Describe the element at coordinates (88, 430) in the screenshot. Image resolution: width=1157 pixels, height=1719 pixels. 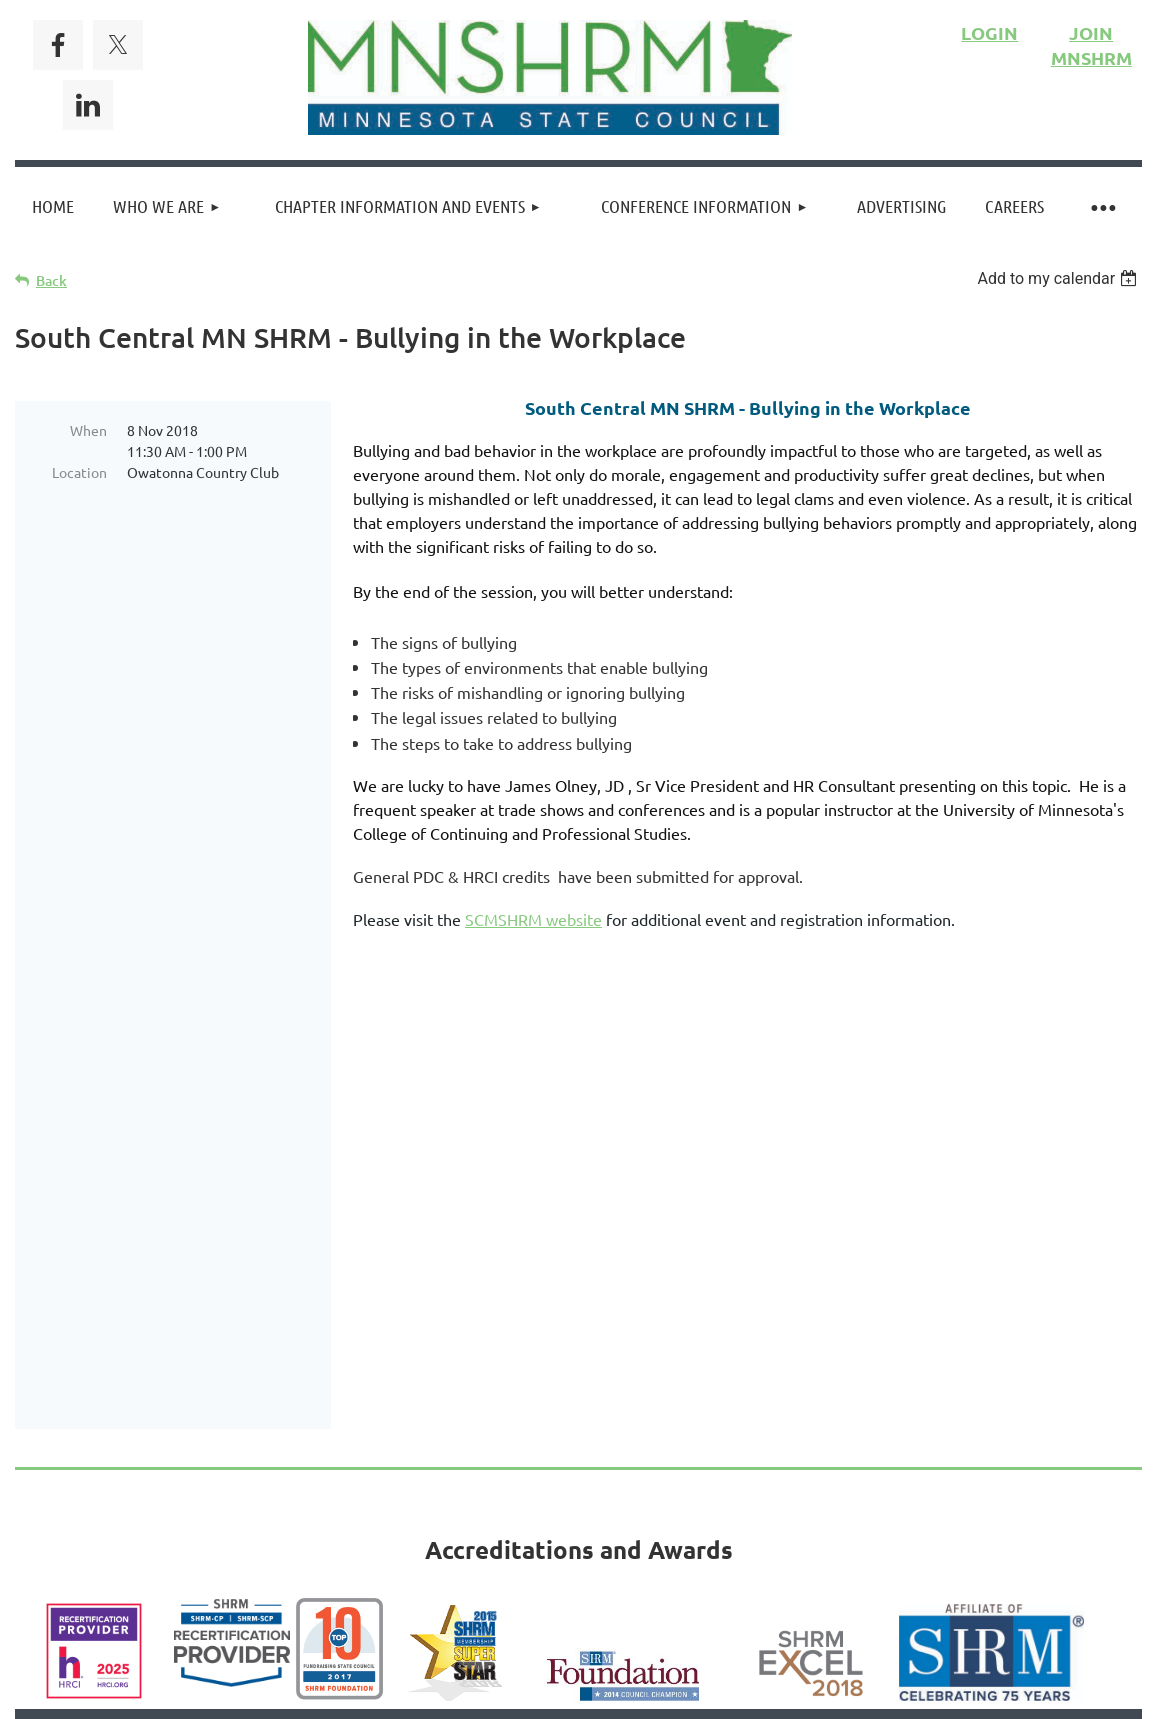
I see `When` at that location.